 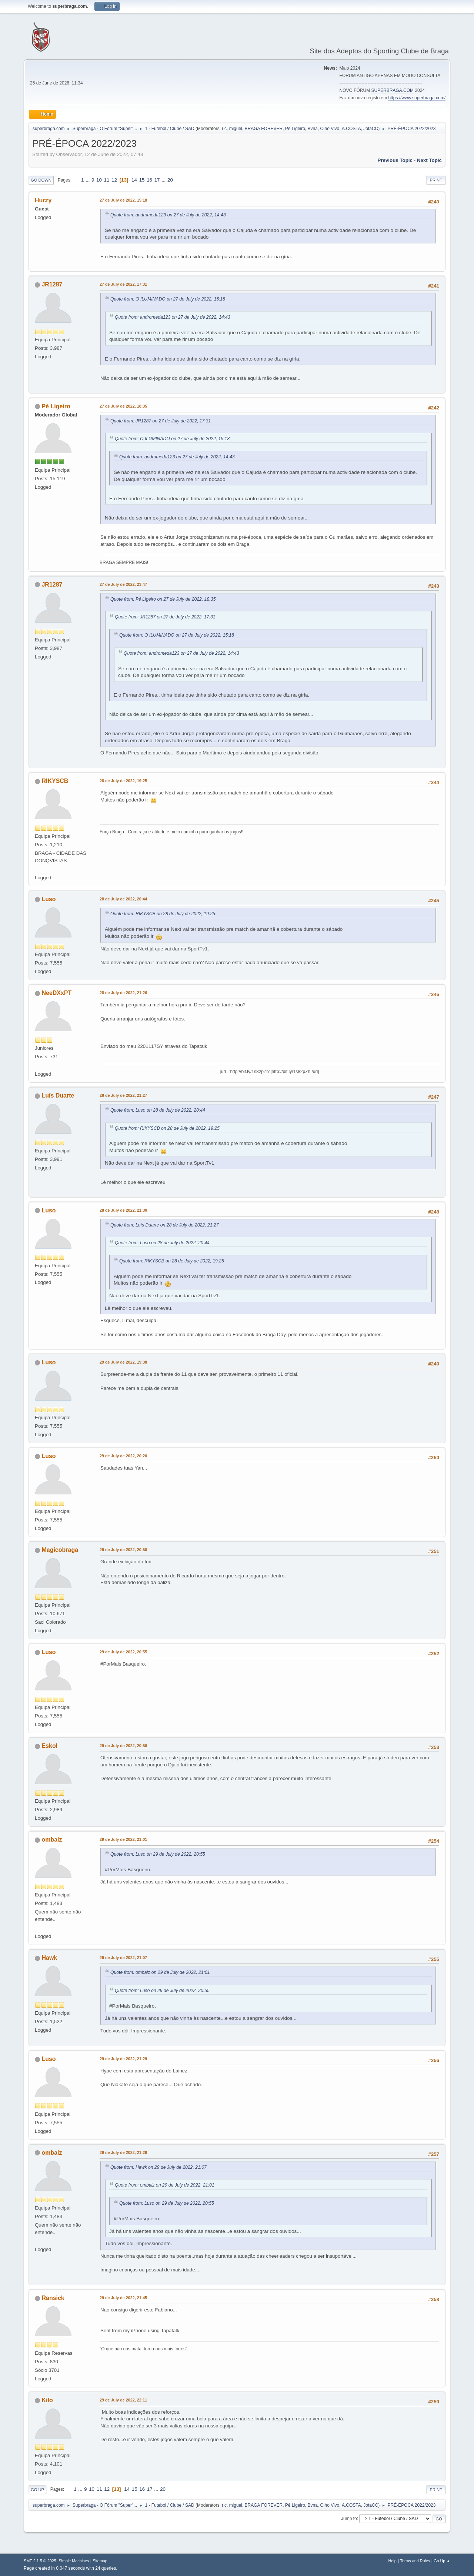 What do you see at coordinates (134, 180) in the screenshot?
I see `14` at bounding box center [134, 180].